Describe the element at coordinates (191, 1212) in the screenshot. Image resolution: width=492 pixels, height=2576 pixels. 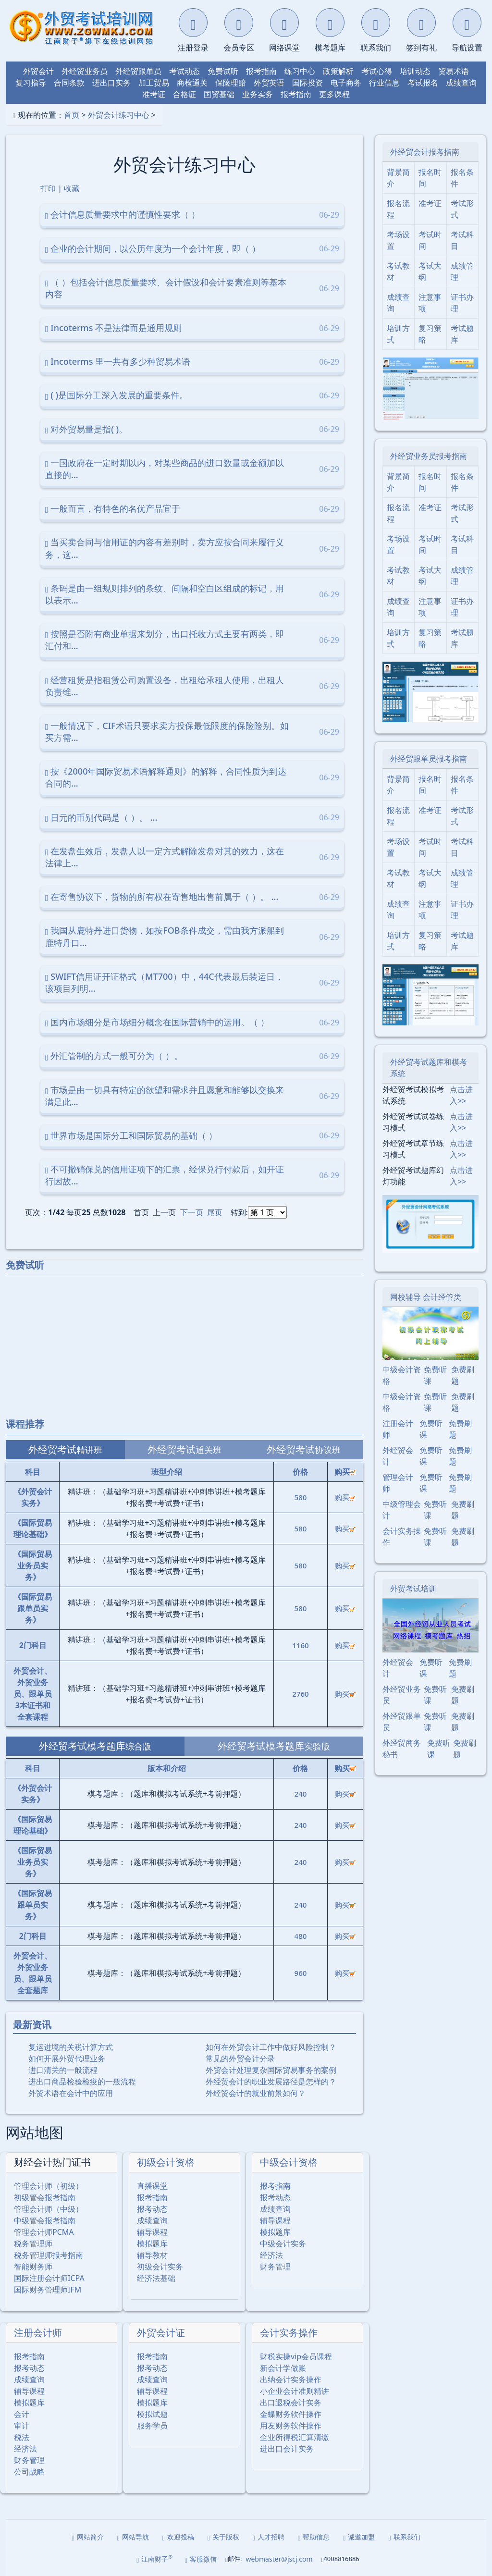
I see `下一页` at that location.